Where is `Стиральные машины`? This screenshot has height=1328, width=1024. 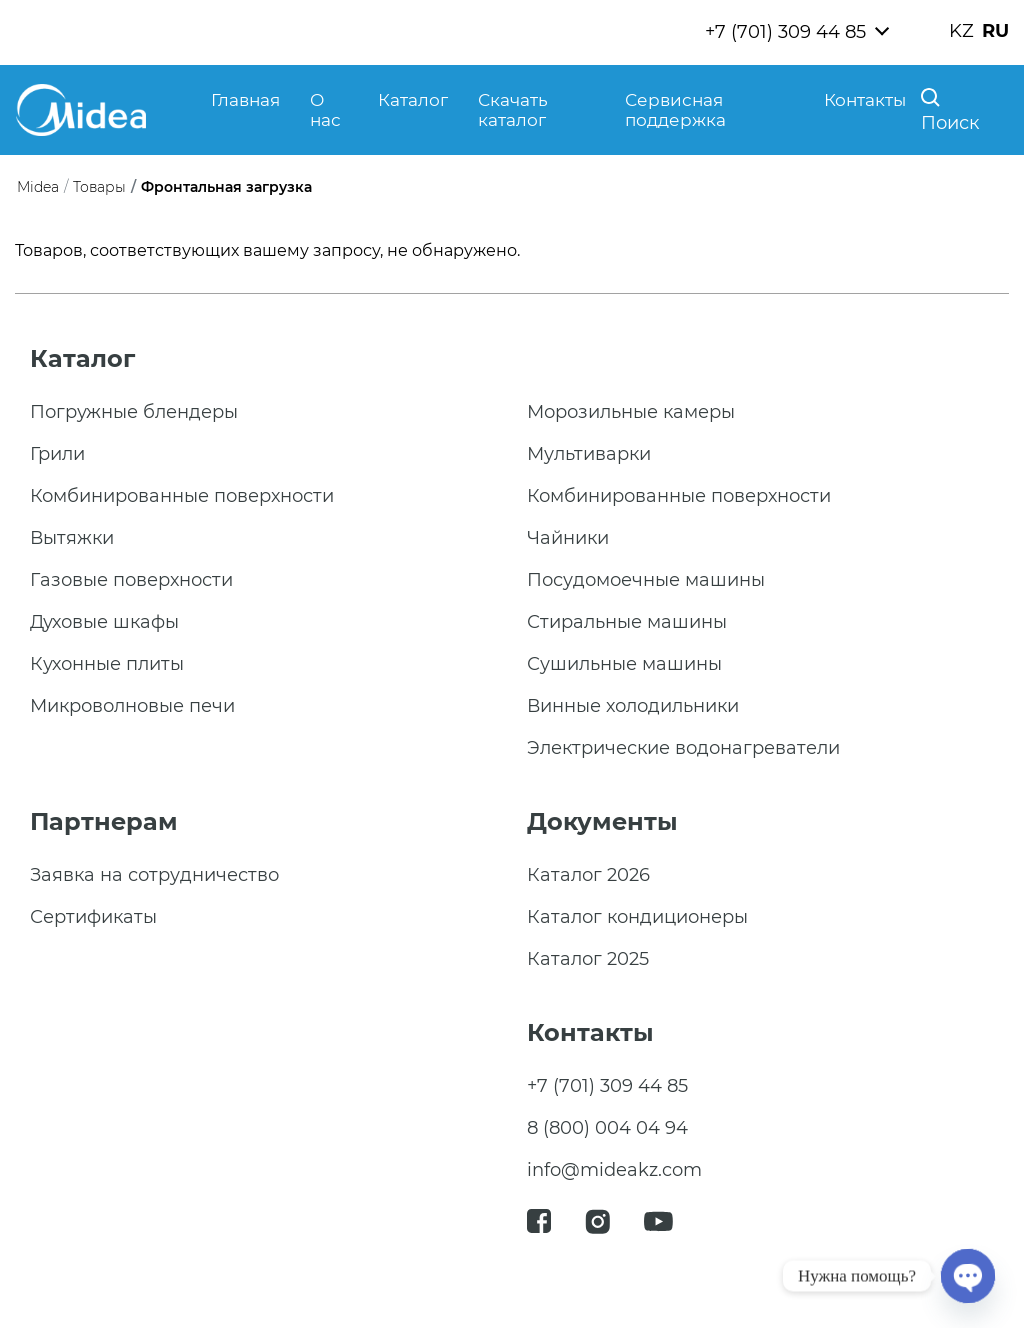
Стиральные машины is located at coordinates (627, 622).